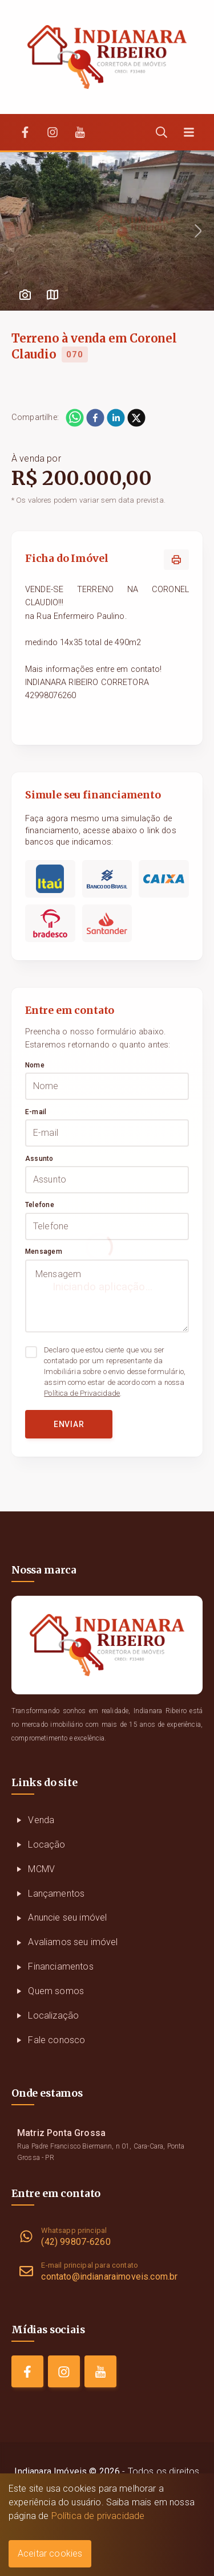  What do you see at coordinates (50, 2553) in the screenshot?
I see `Aceitar cookies` at bounding box center [50, 2553].